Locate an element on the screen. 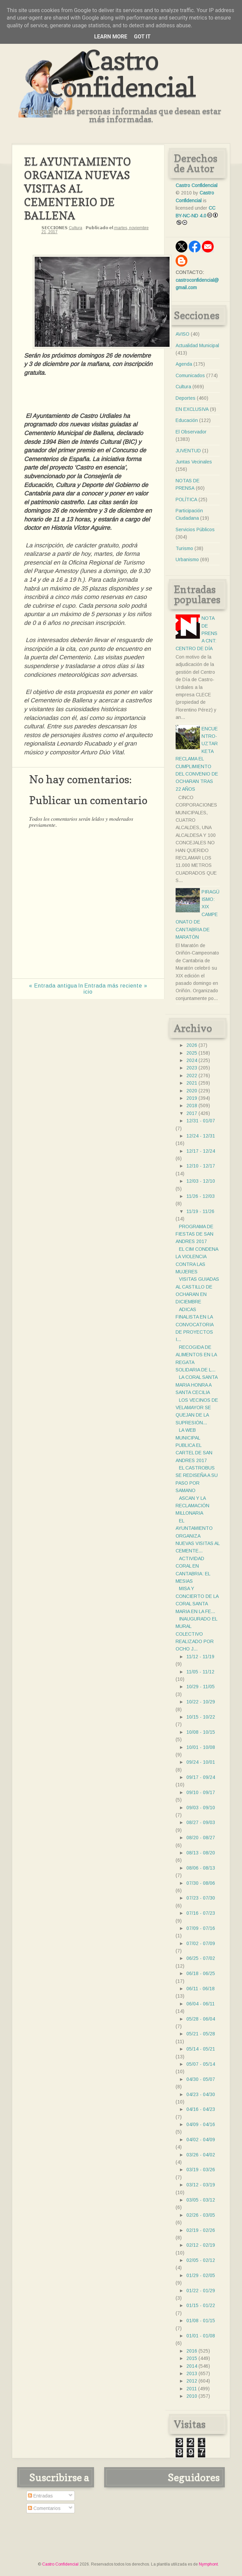 The height and width of the screenshot is (2576, 242). LA CORAL SANTA MARIA HONRA A SANTA CECILIA is located at coordinates (196, 1384).